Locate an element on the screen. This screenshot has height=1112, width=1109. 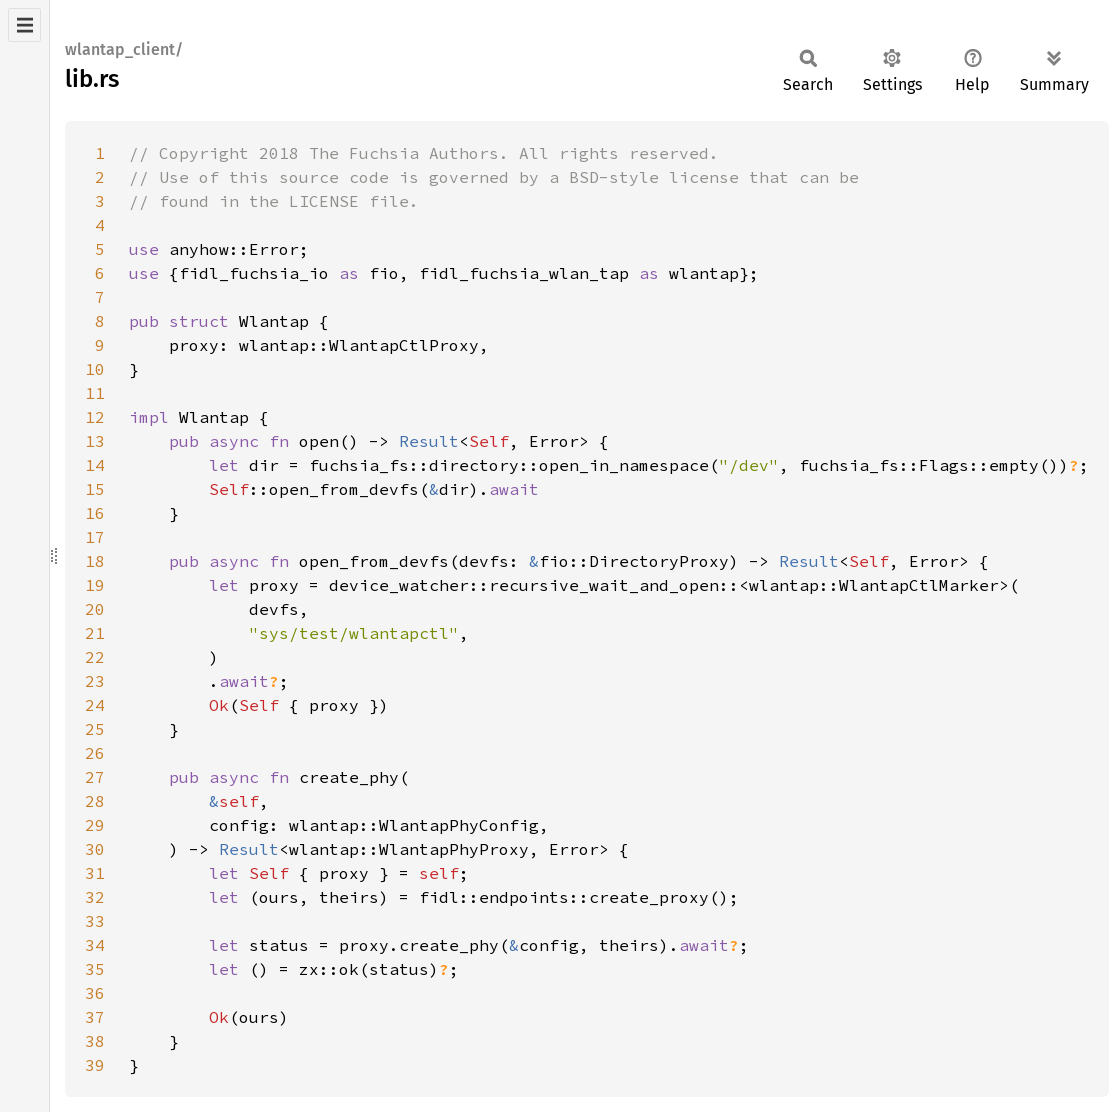
39 is located at coordinates (95, 1065).